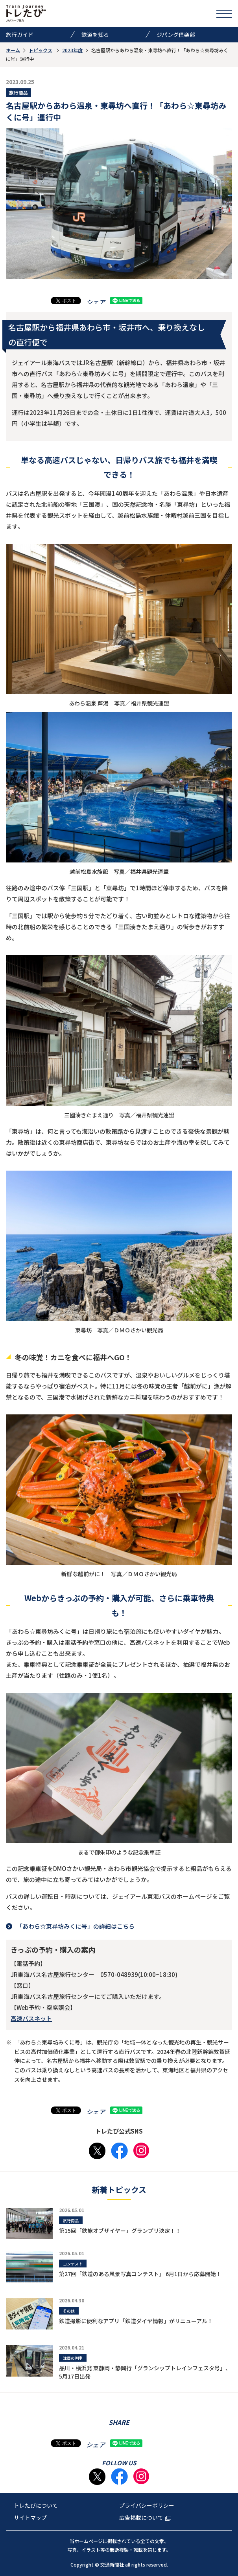 The height and width of the screenshot is (2576, 238). I want to click on ホーム, so click(13, 50).